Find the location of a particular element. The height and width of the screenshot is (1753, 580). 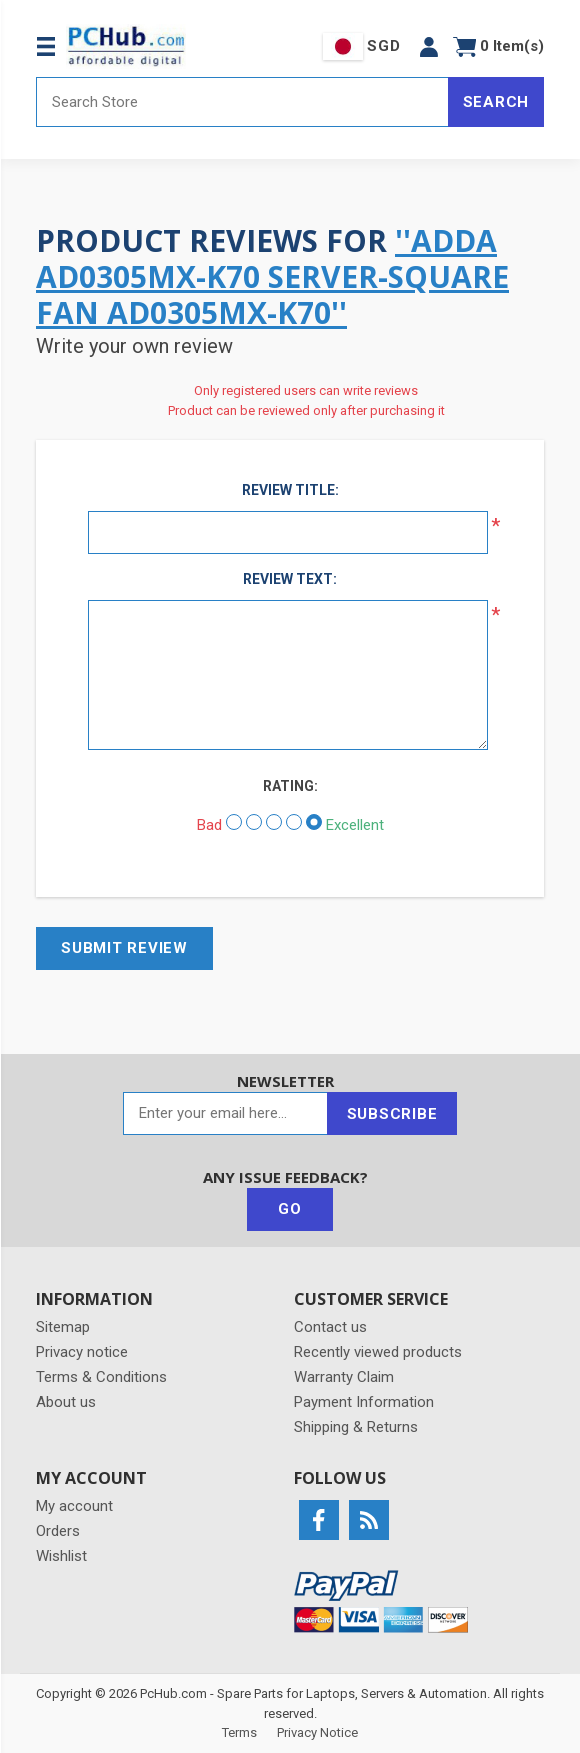

Recently viewed products is located at coordinates (378, 1352).